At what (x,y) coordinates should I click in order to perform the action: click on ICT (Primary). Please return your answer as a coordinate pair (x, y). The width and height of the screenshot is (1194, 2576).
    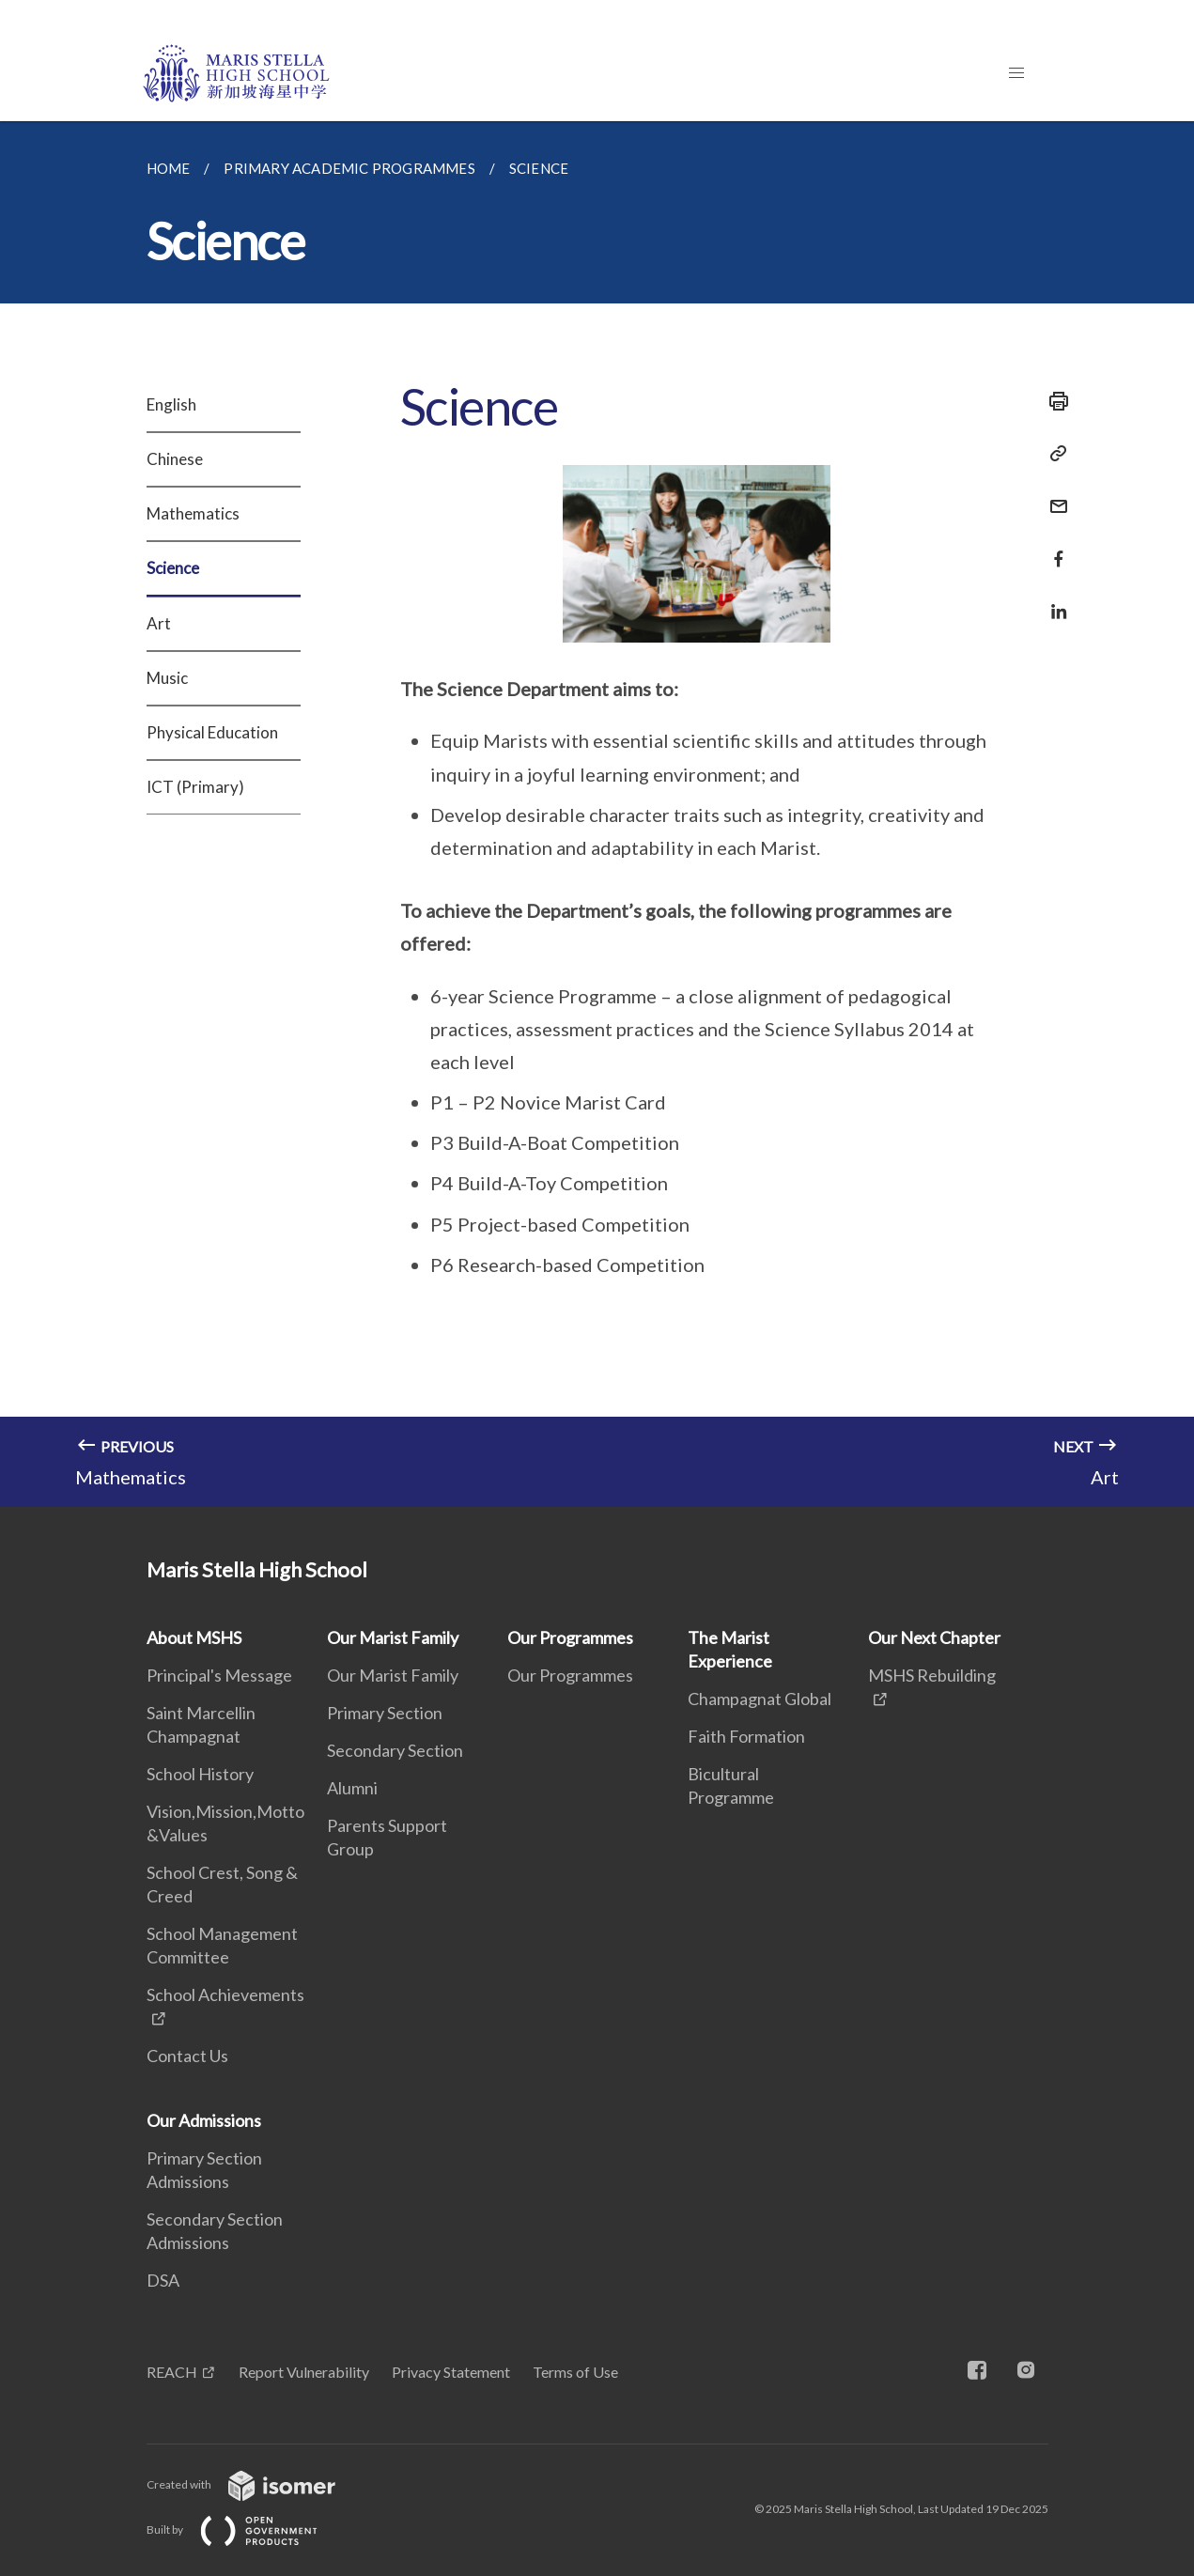
    Looking at the image, I should click on (195, 787).